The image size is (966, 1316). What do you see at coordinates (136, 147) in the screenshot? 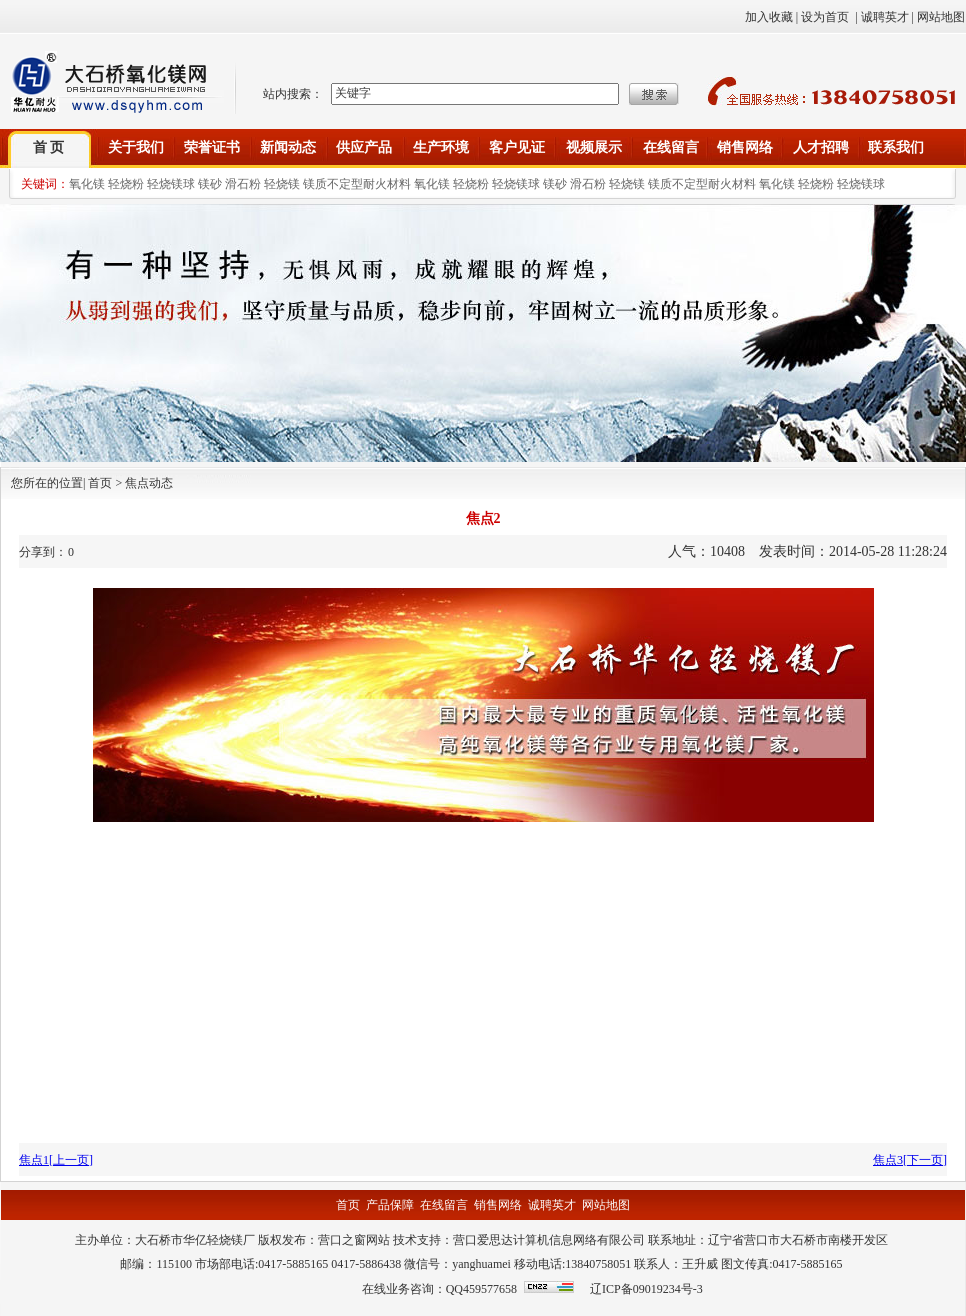
I see `关于我们` at bounding box center [136, 147].